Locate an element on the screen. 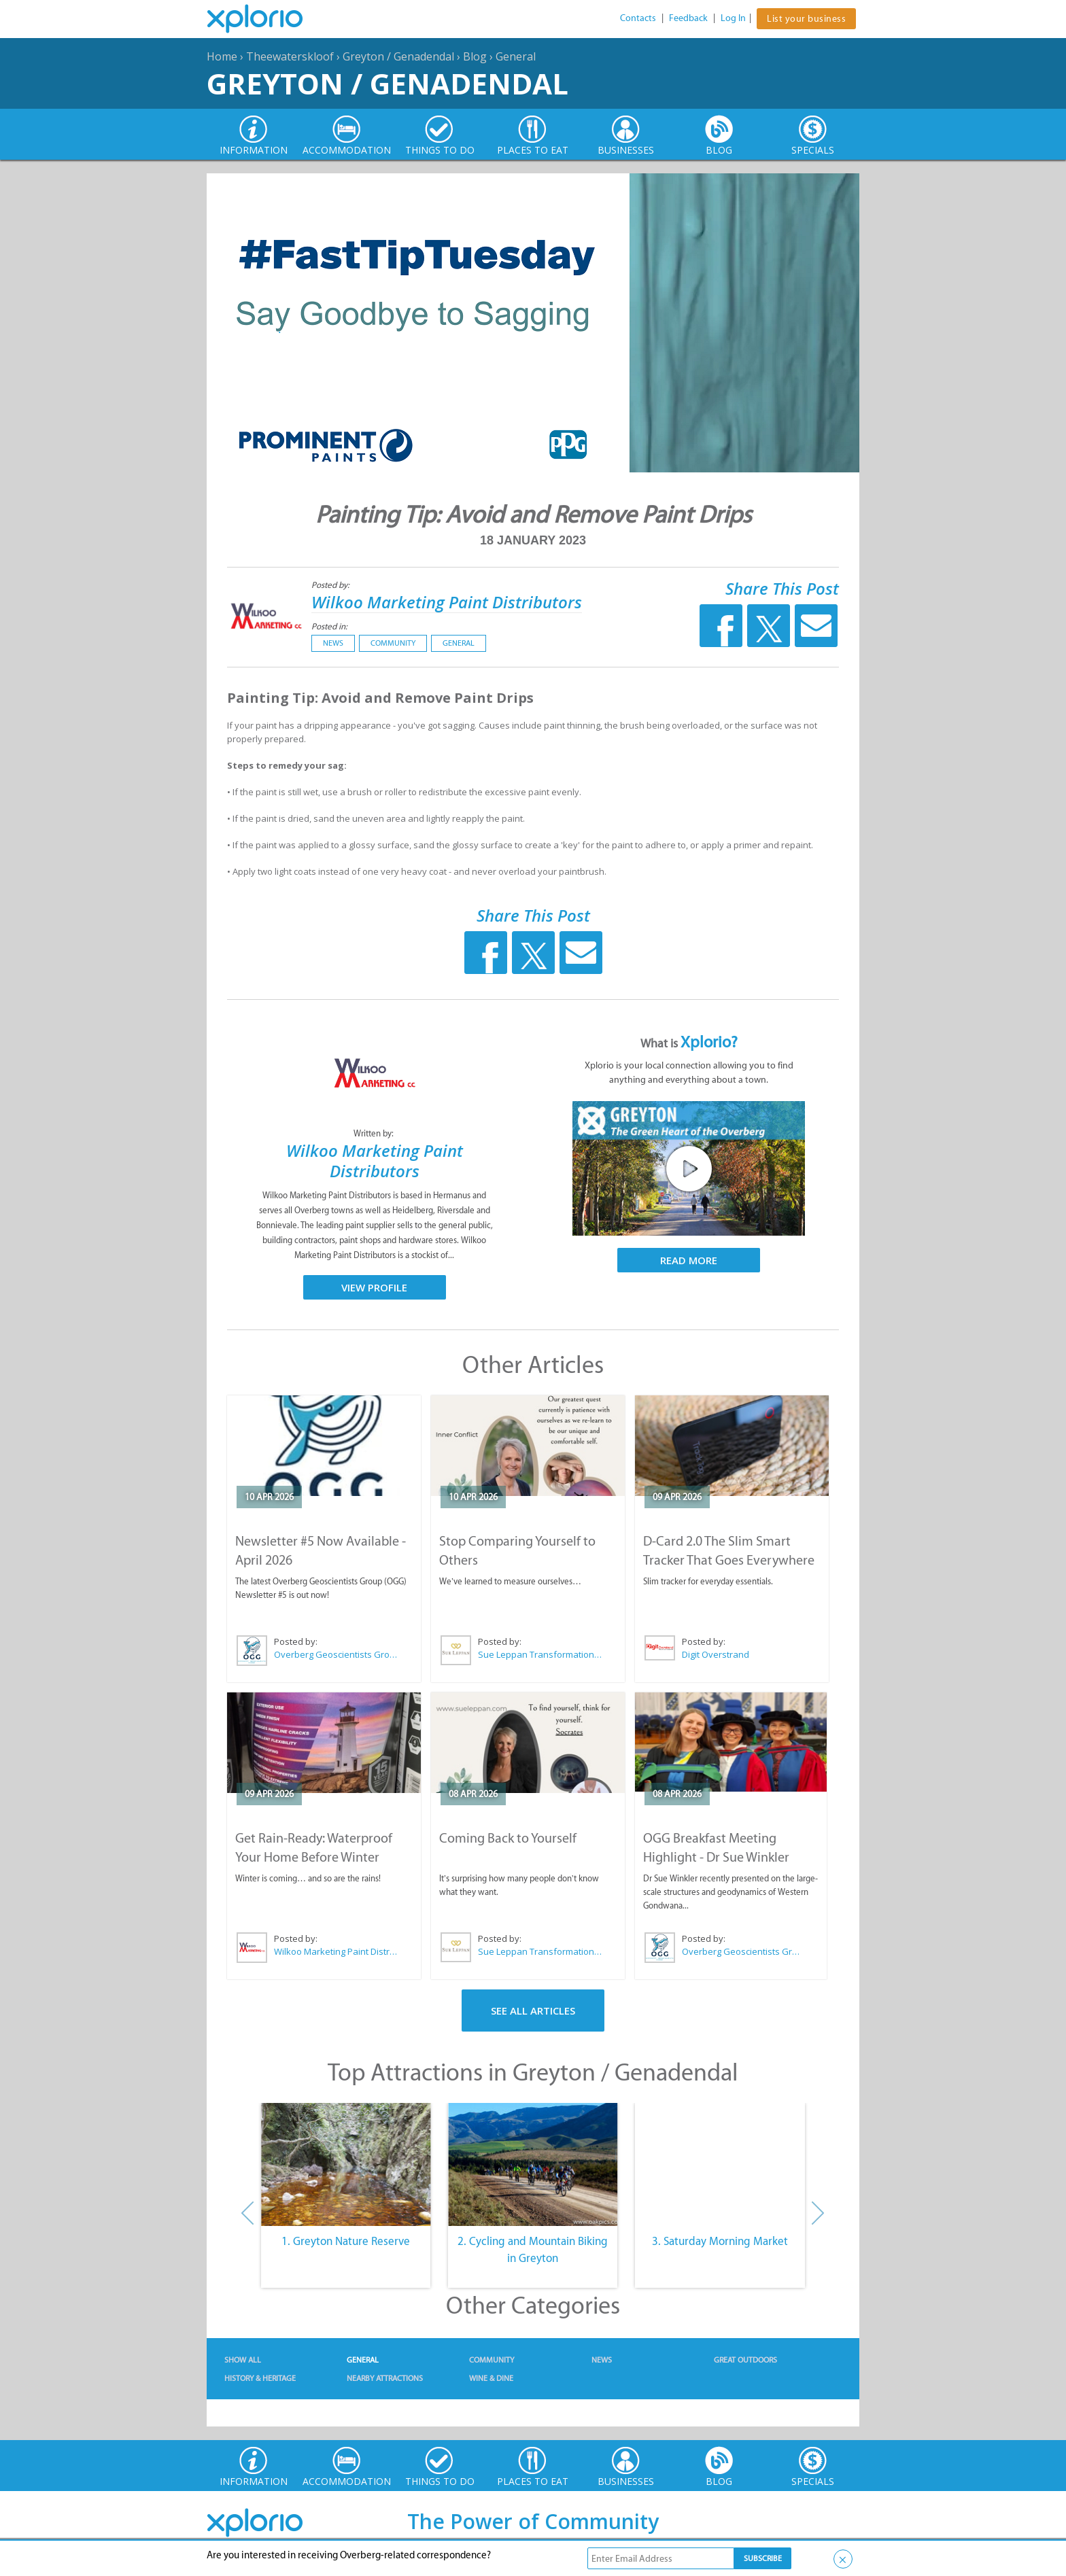  Contacts is located at coordinates (638, 18).